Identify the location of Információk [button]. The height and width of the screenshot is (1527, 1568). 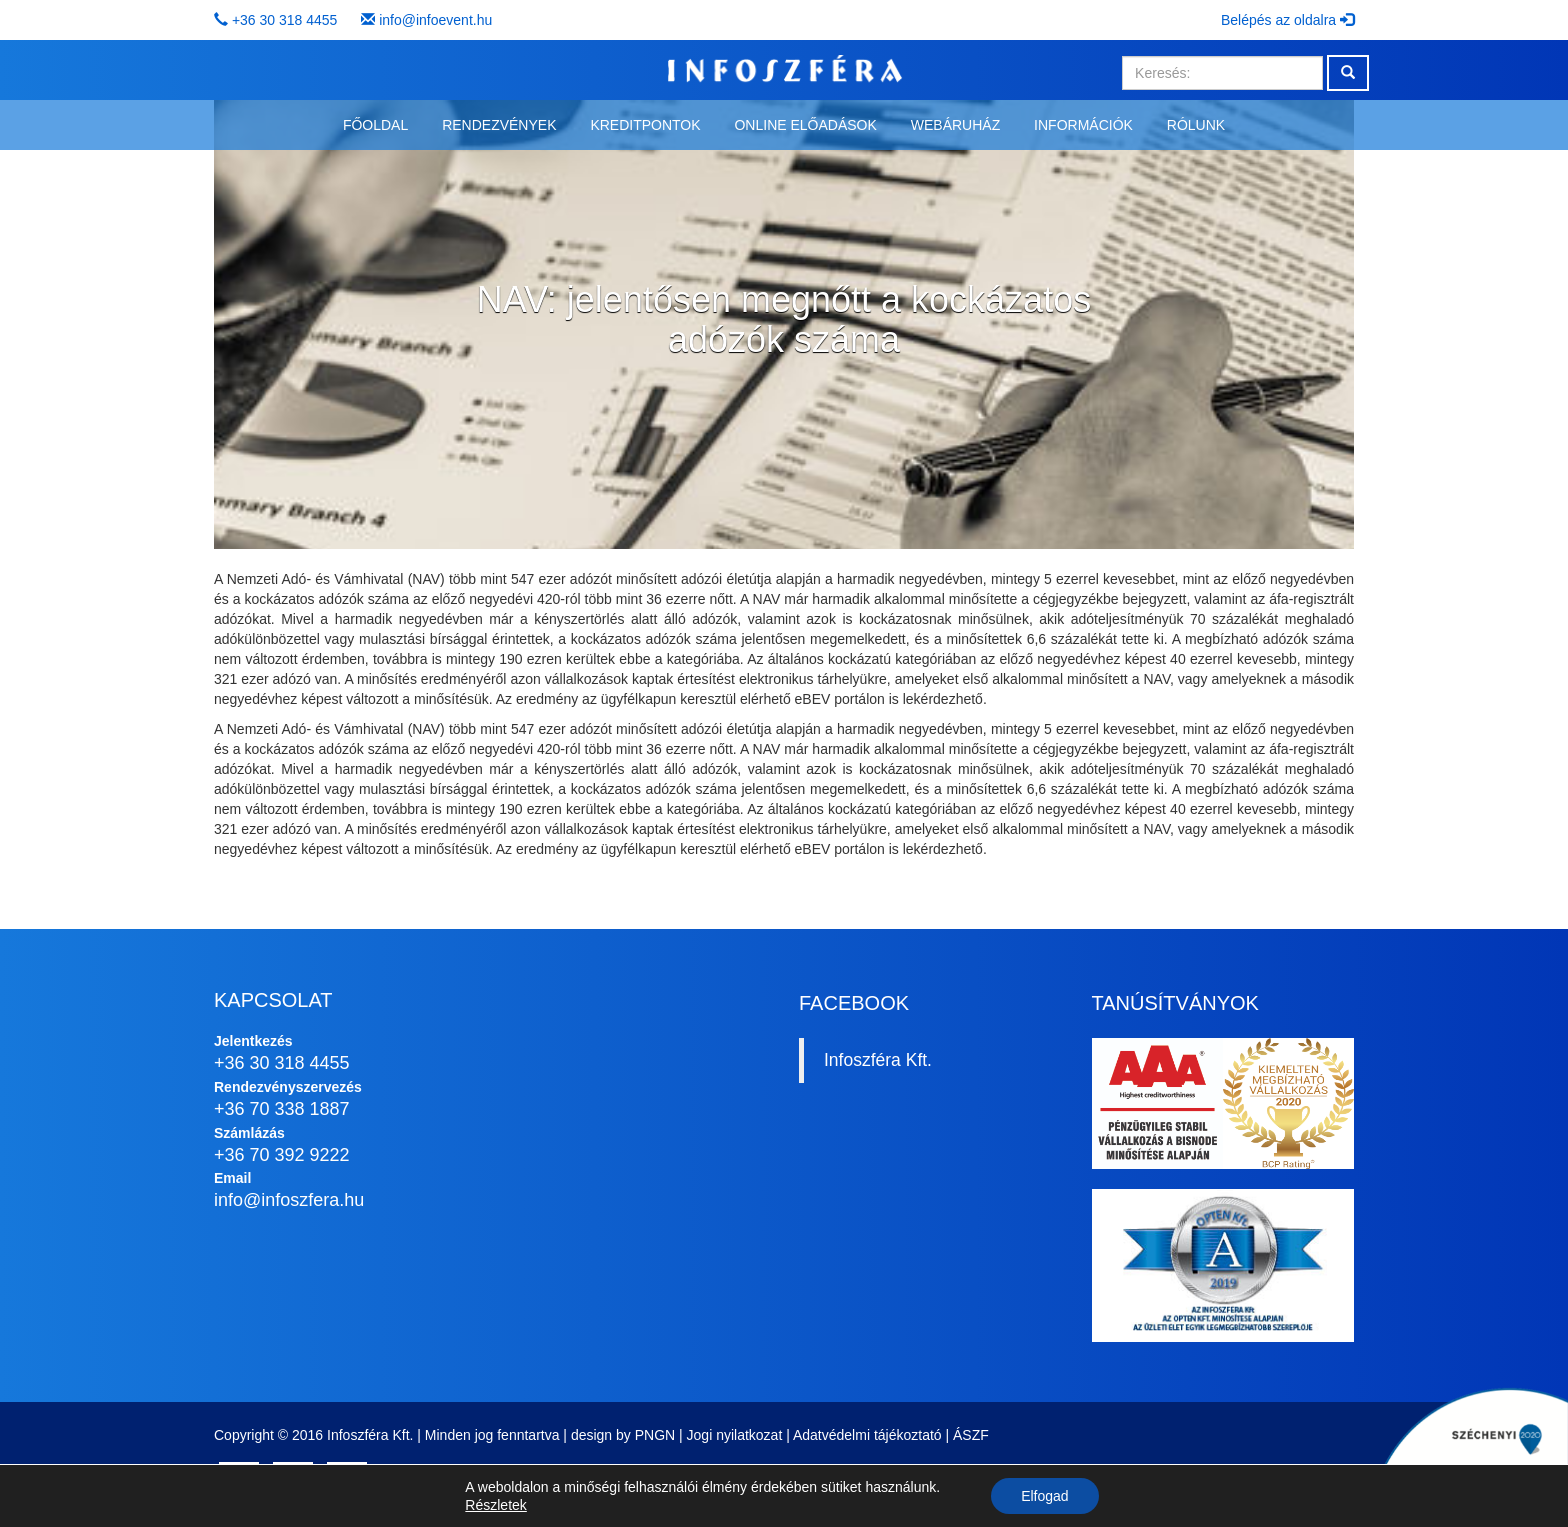
(1083, 125).